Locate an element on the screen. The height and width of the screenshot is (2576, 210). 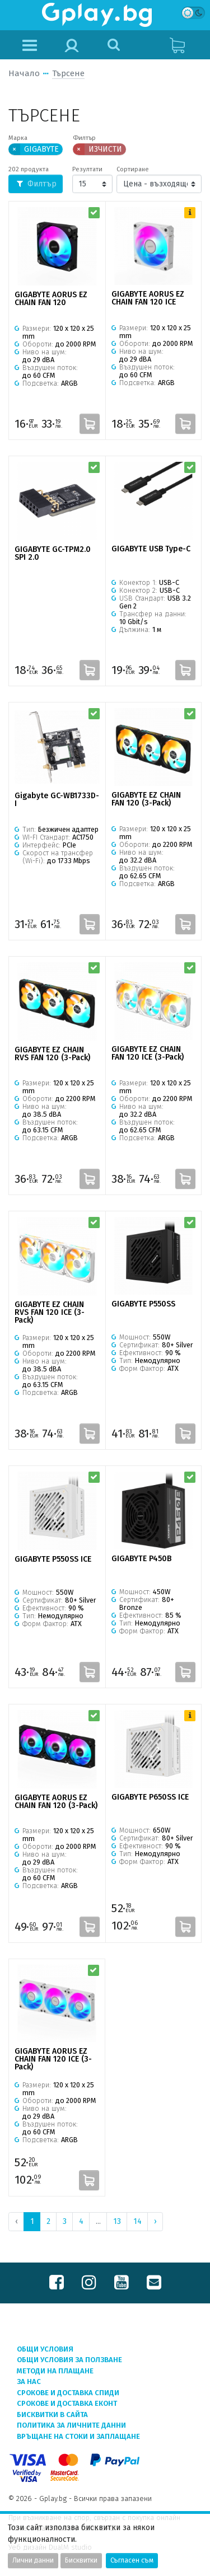
Политика за личните данни is located at coordinates (71, 2425).